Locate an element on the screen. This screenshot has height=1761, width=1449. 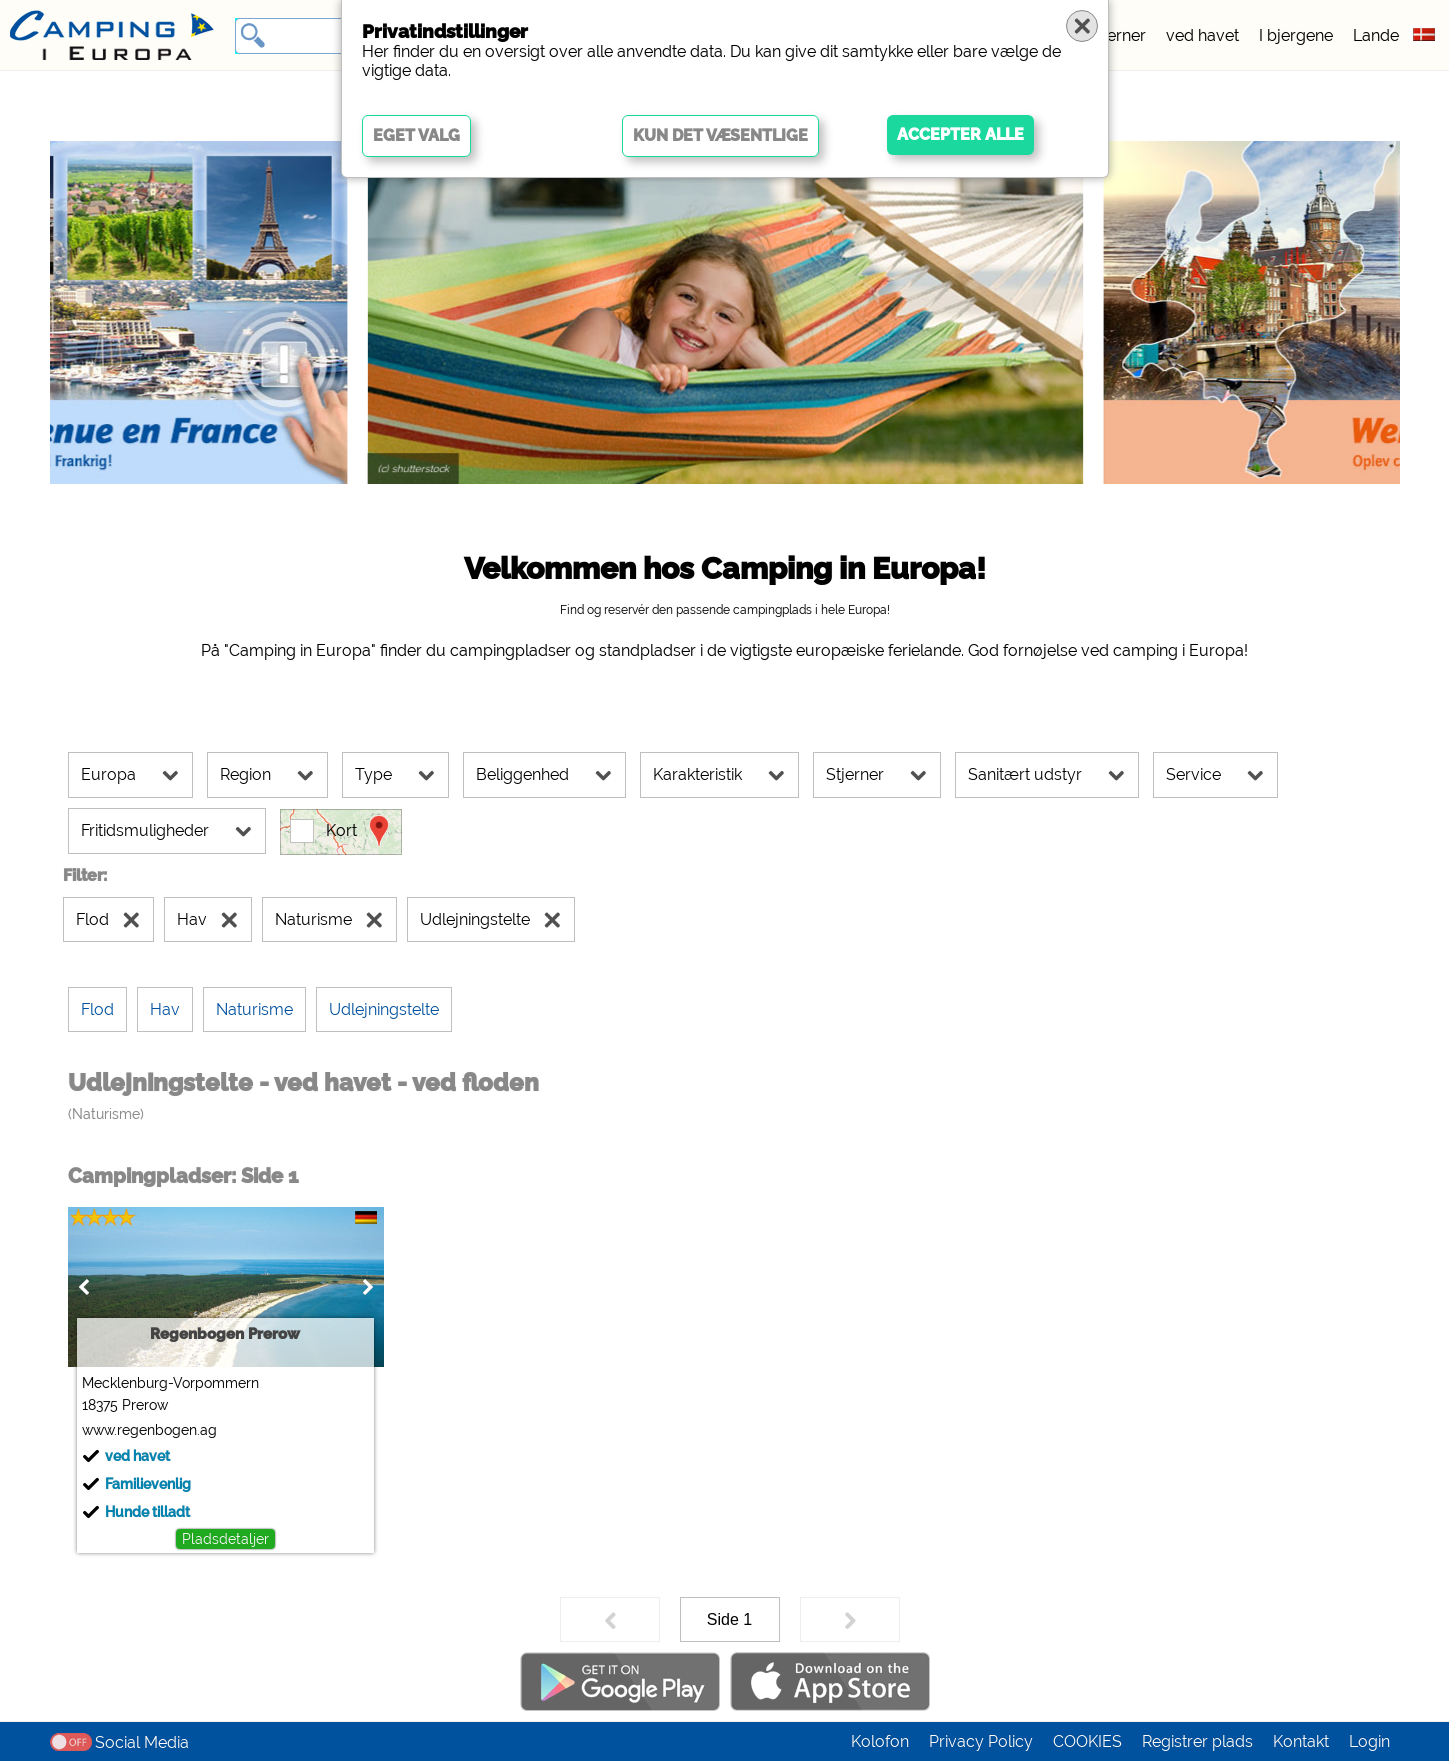
Kontakt is located at coordinates (1301, 1741).